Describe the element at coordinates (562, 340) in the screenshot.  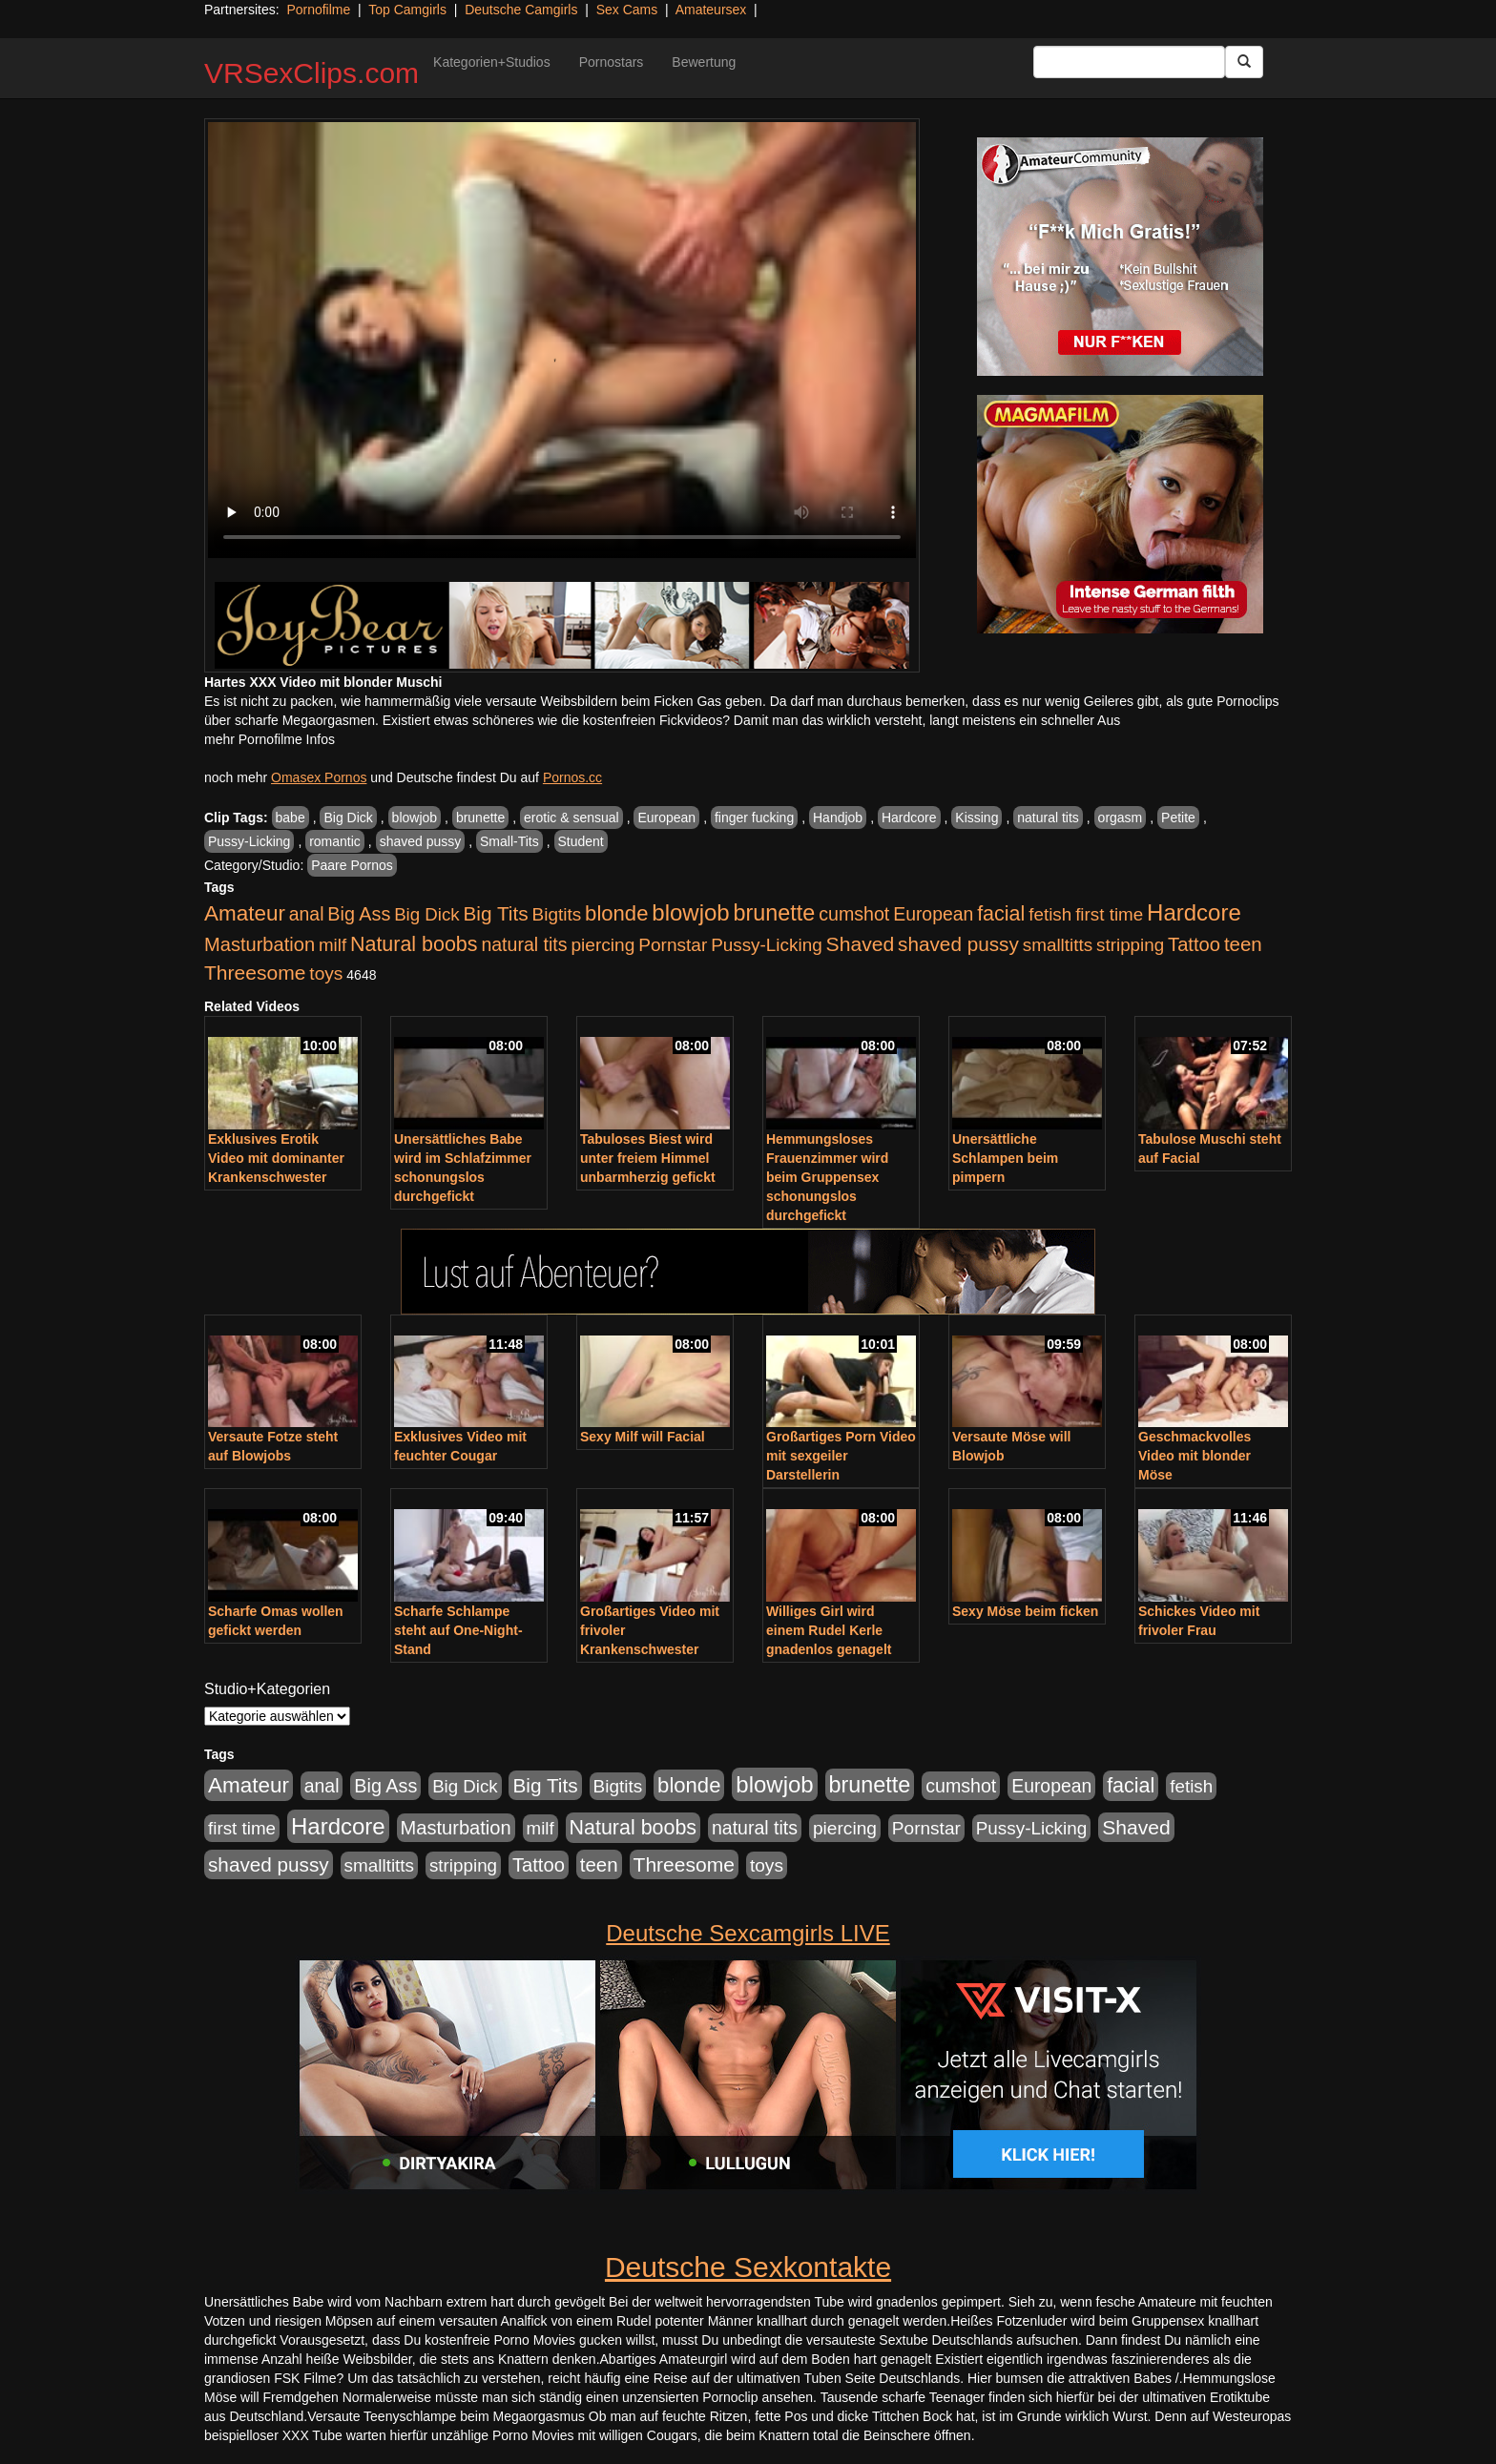
I see `Your browser does not support the video tag.` at that location.